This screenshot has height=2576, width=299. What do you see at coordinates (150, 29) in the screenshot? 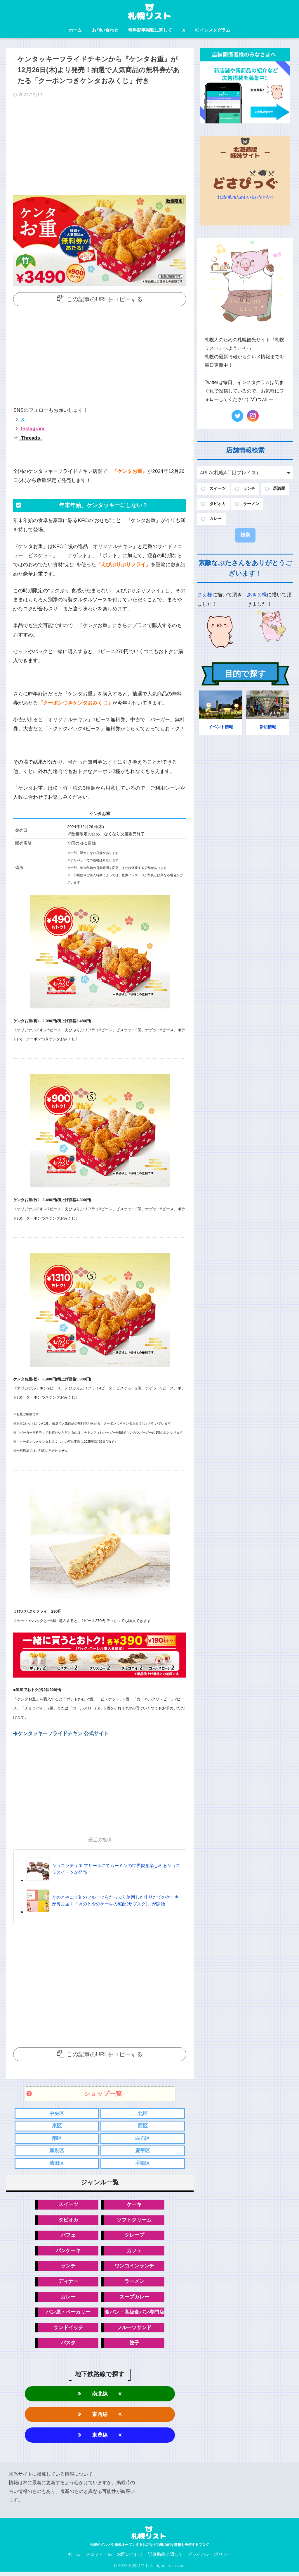
I see `無料記事掲載に関して` at bounding box center [150, 29].